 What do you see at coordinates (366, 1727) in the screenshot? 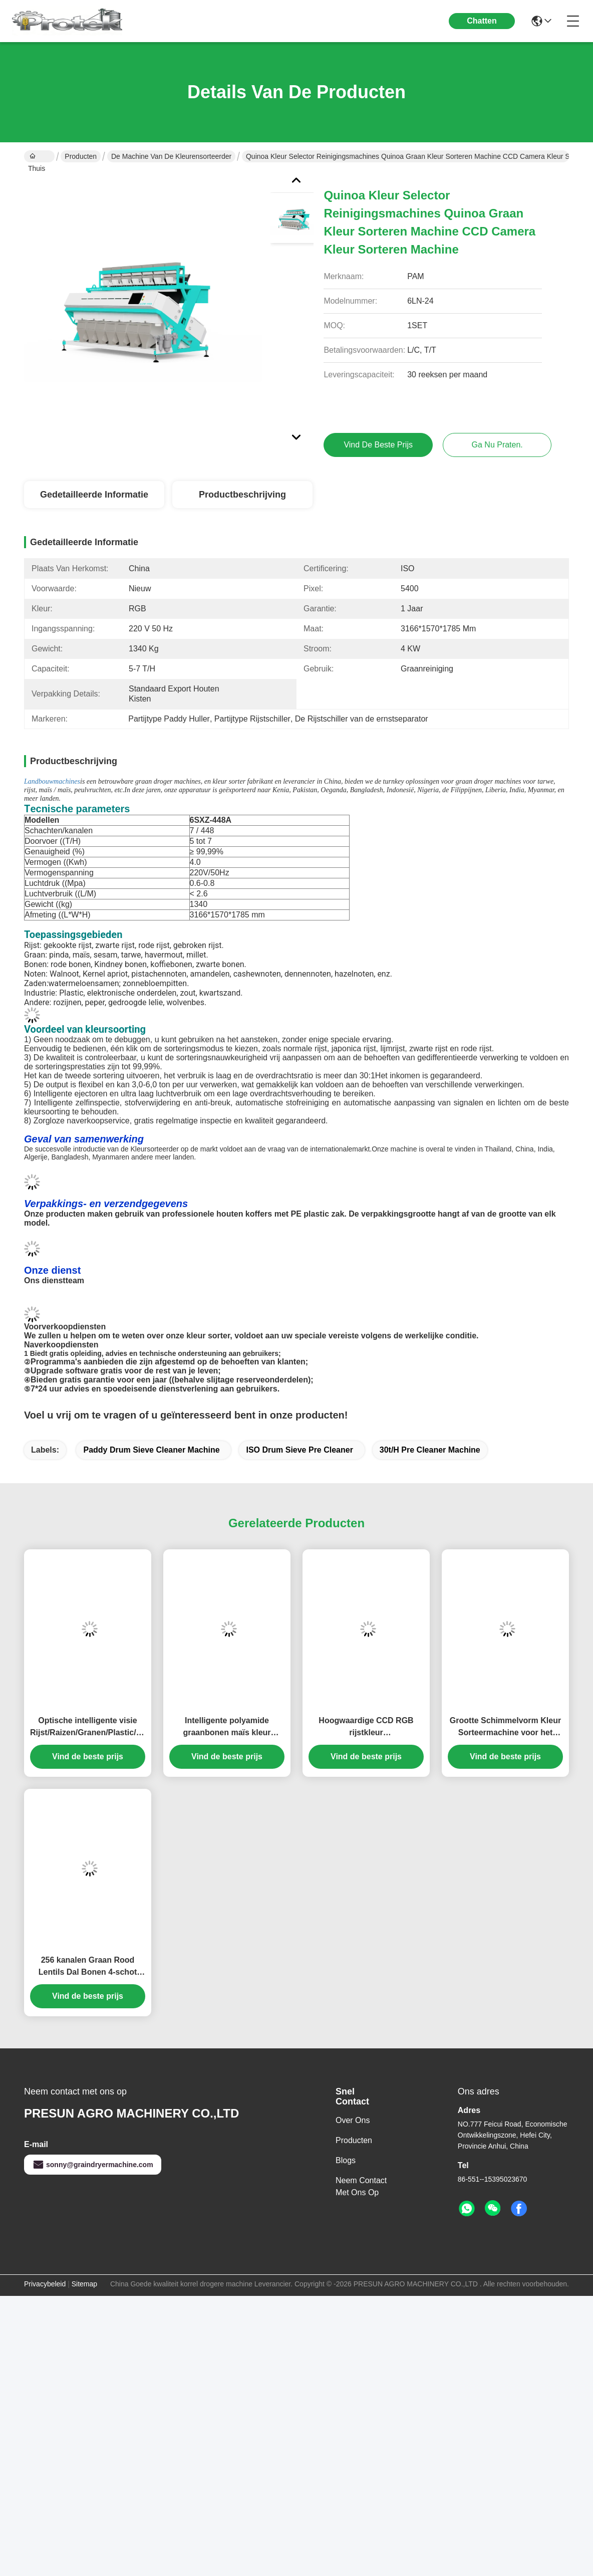
I see `Hoogwaardige CCD RGB rijstkleur sorteermachine/korrel/noot/bonen/cashew kleur sorteerder` at bounding box center [366, 1727].